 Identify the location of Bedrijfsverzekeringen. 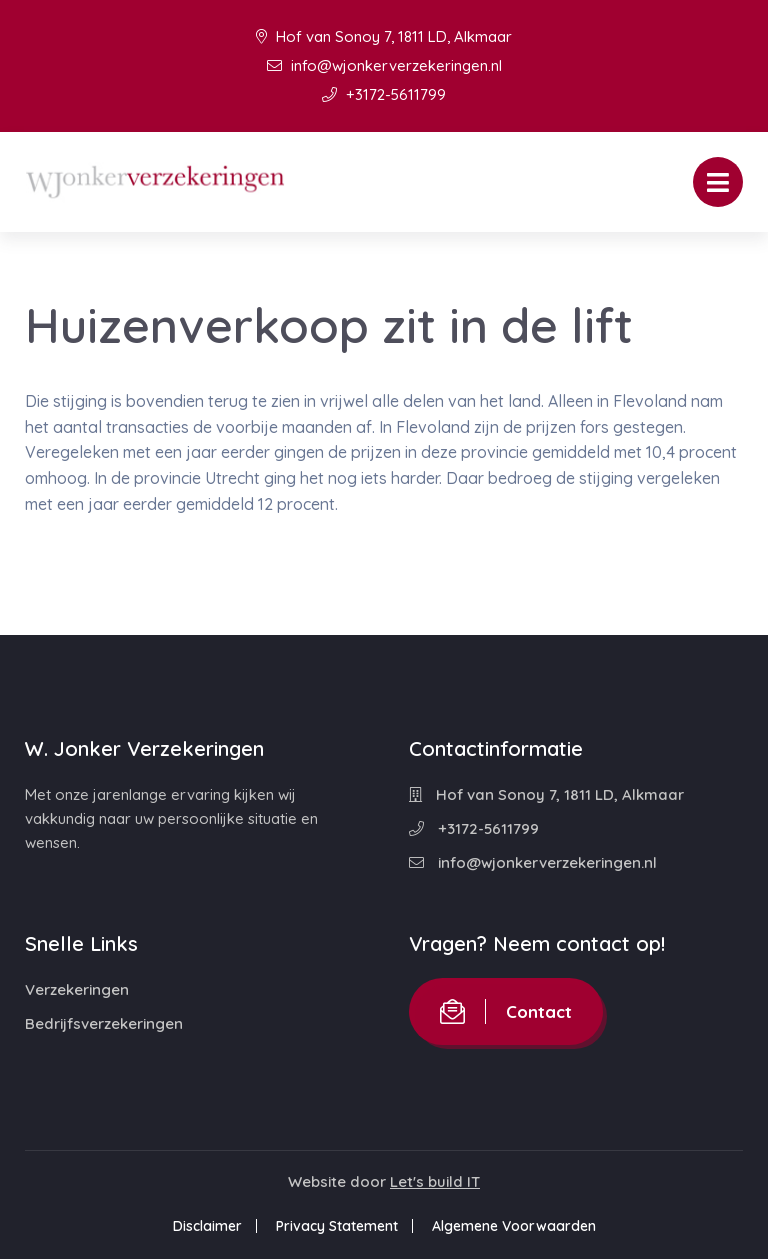
(104, 1023).